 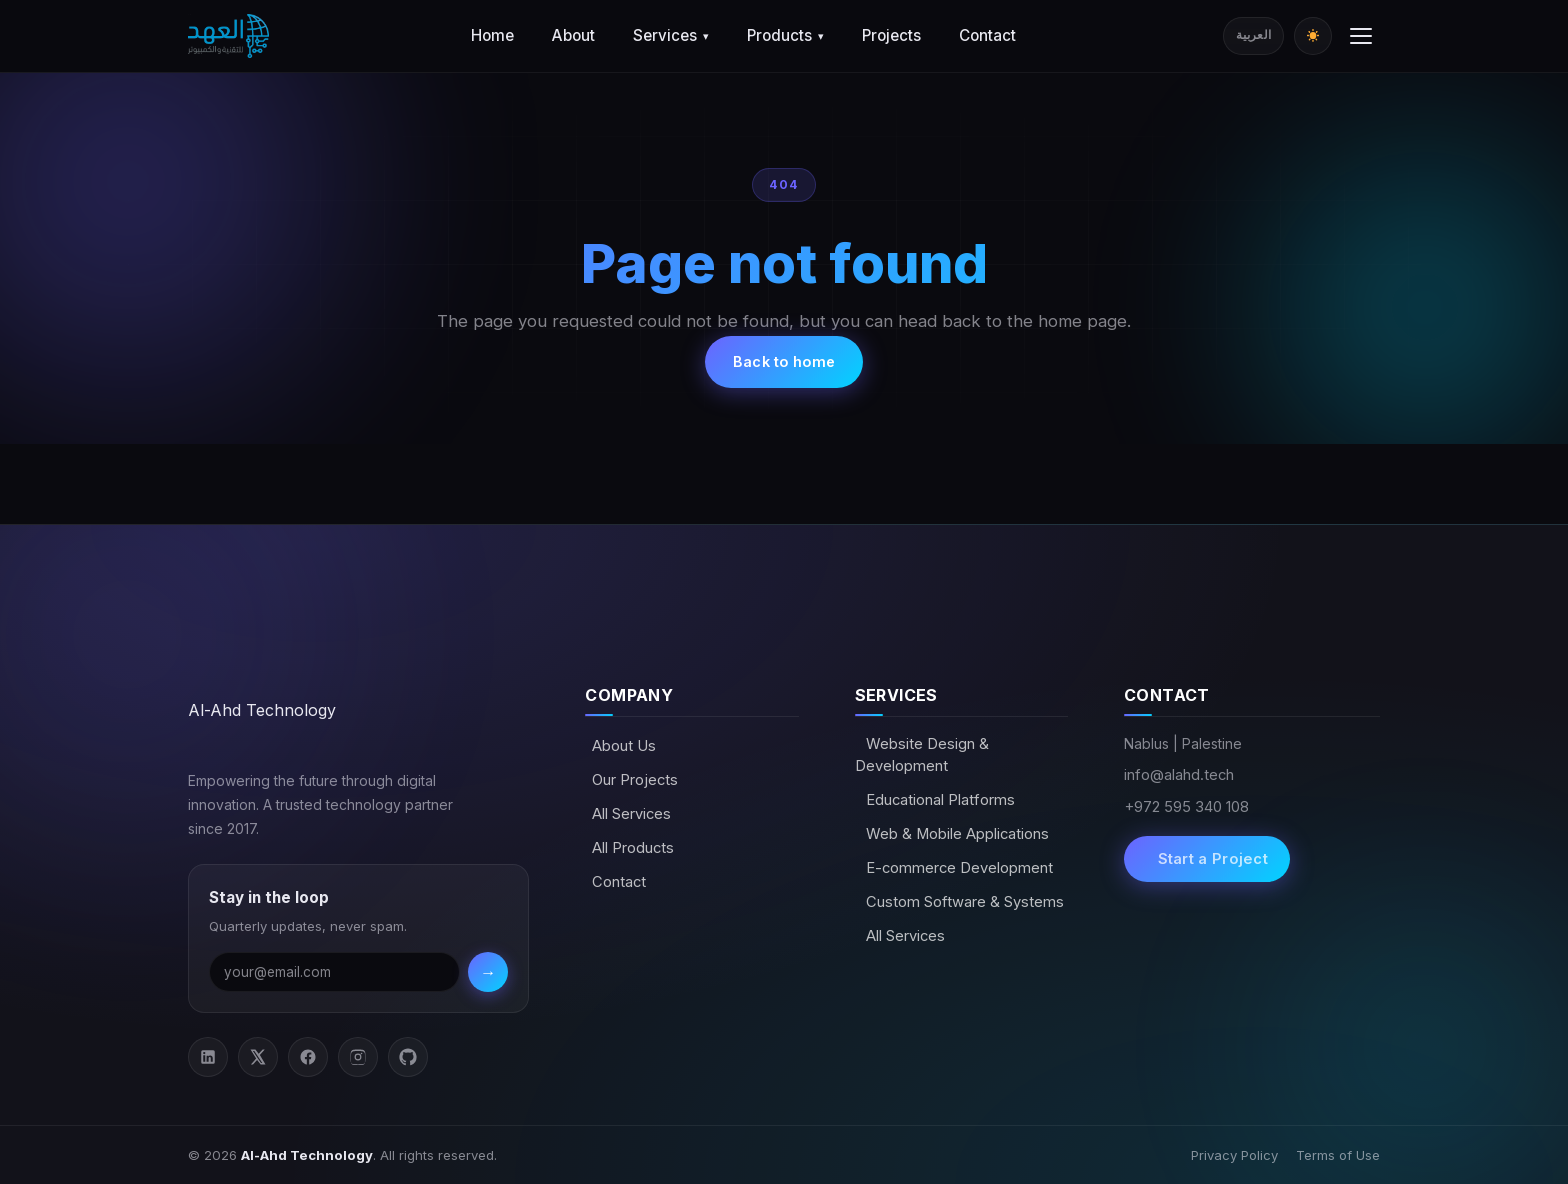 What do you see at coordinates (488, 972) in the screenshot?
I see `→ [Subscribe]` at bounding box center [488, 972].